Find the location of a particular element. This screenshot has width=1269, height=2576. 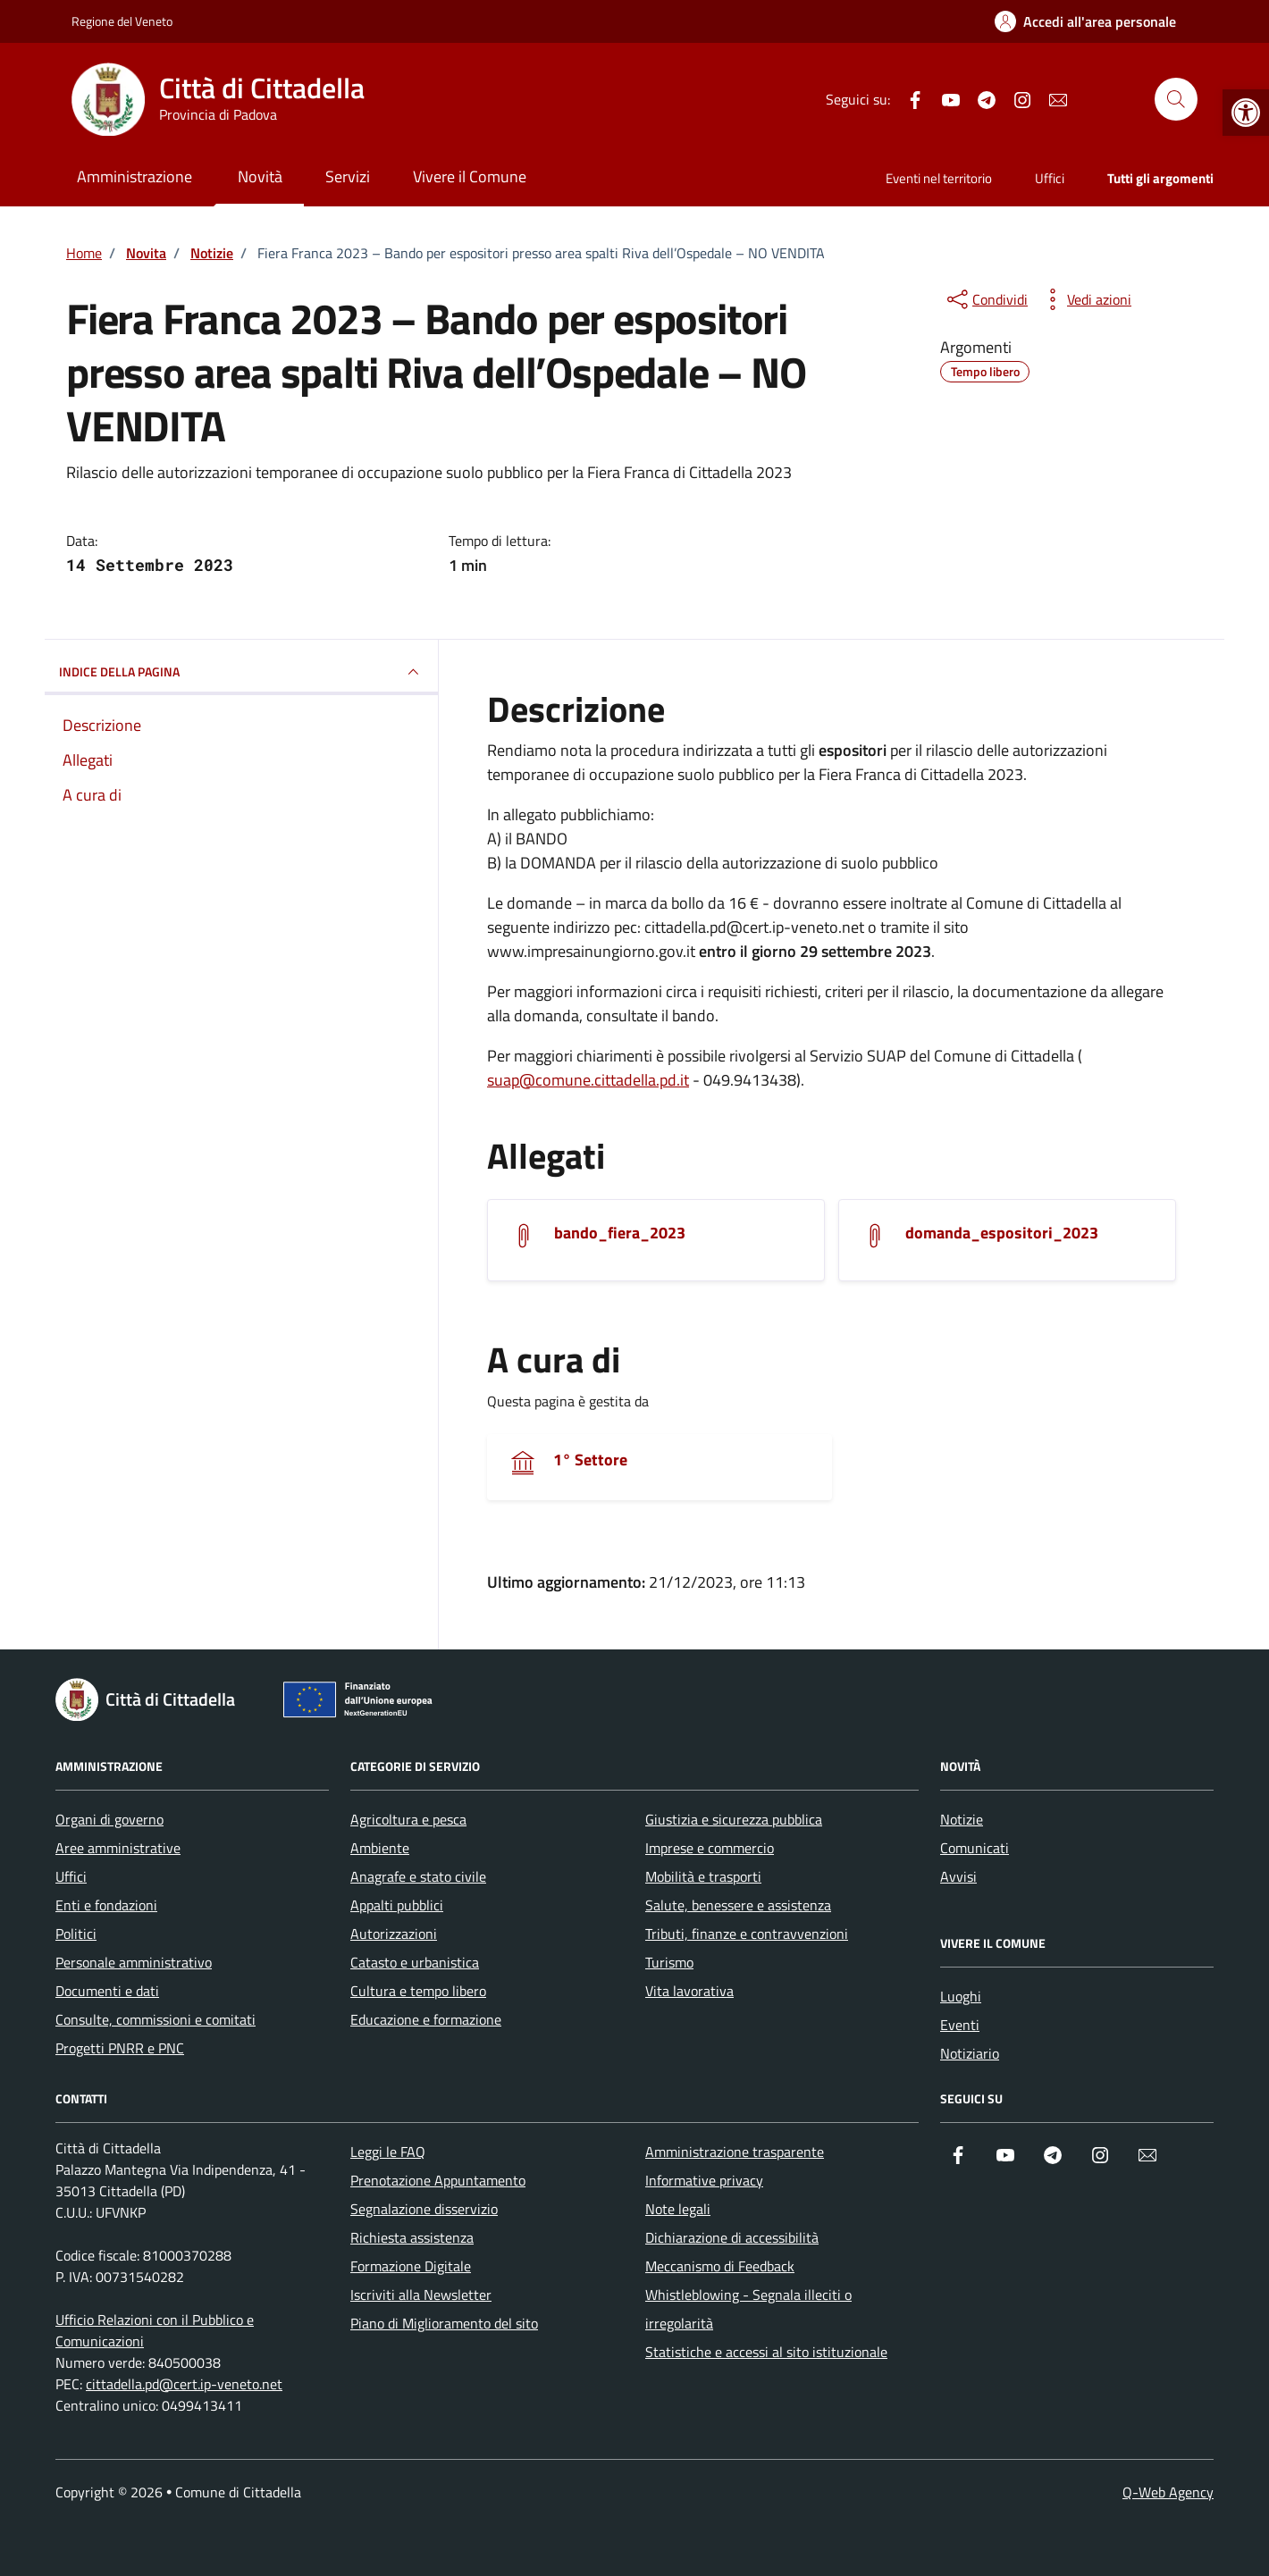

Amministrazione is located at coordinates (134, 176).